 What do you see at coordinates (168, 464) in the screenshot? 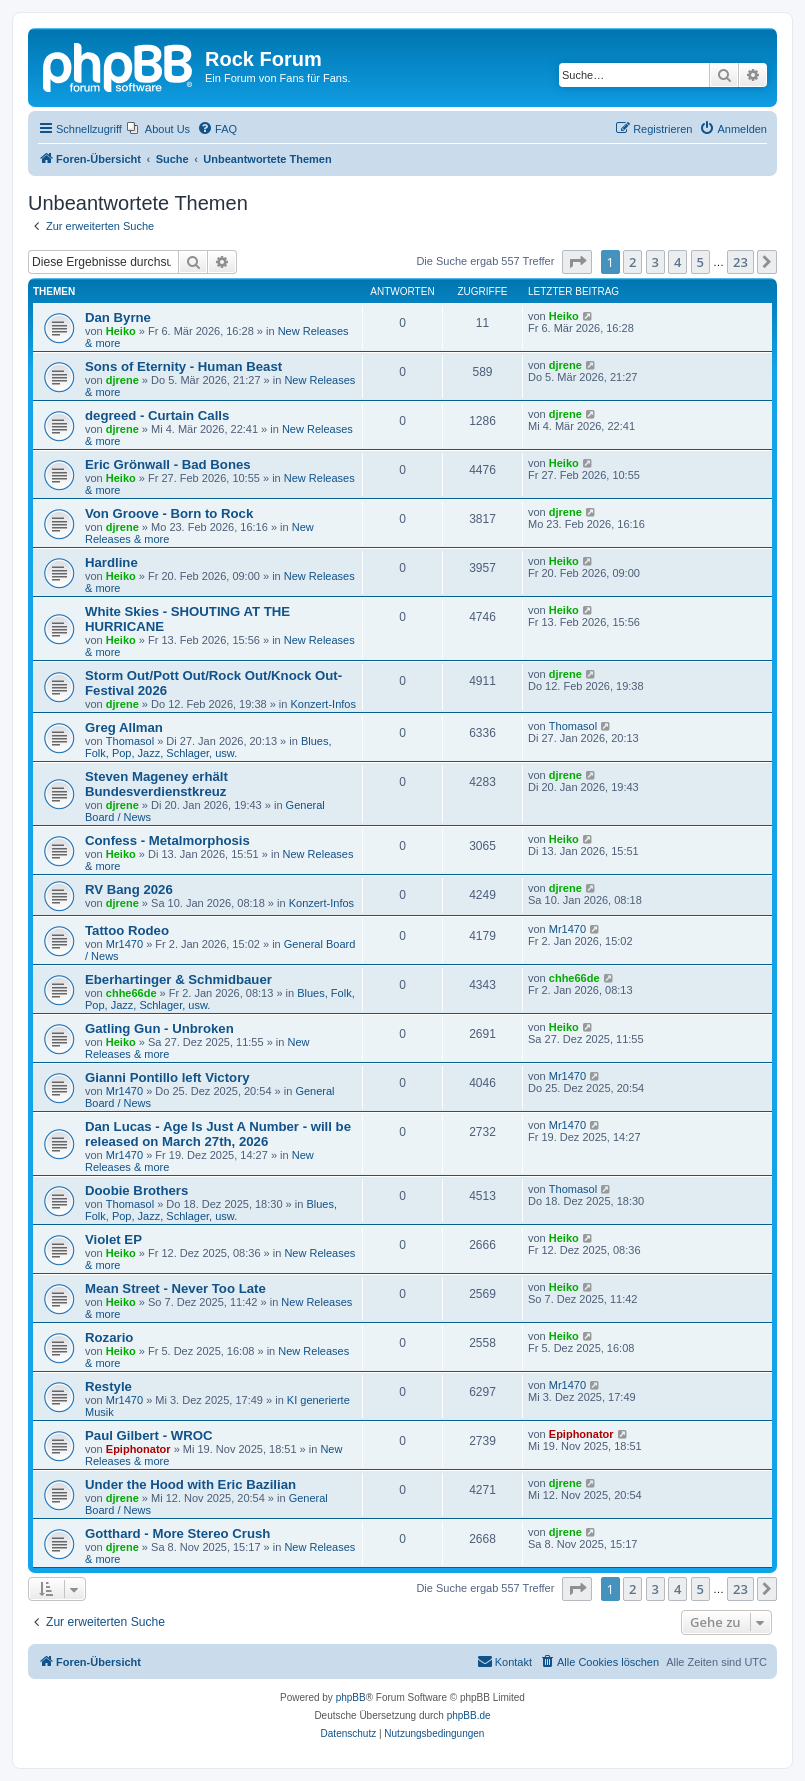
I see `Eric Grönwall - Bad Bones` at bounding box center [168, 464].